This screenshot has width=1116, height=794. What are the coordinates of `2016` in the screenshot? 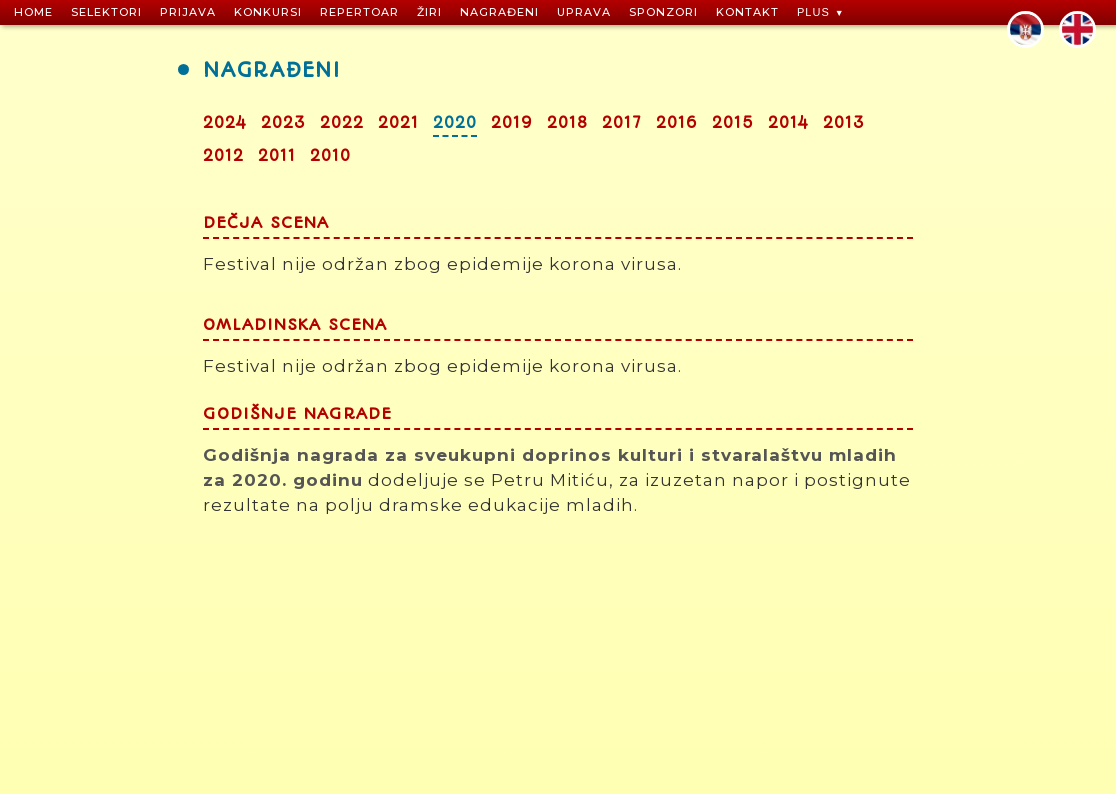 It's located at (677, 123).